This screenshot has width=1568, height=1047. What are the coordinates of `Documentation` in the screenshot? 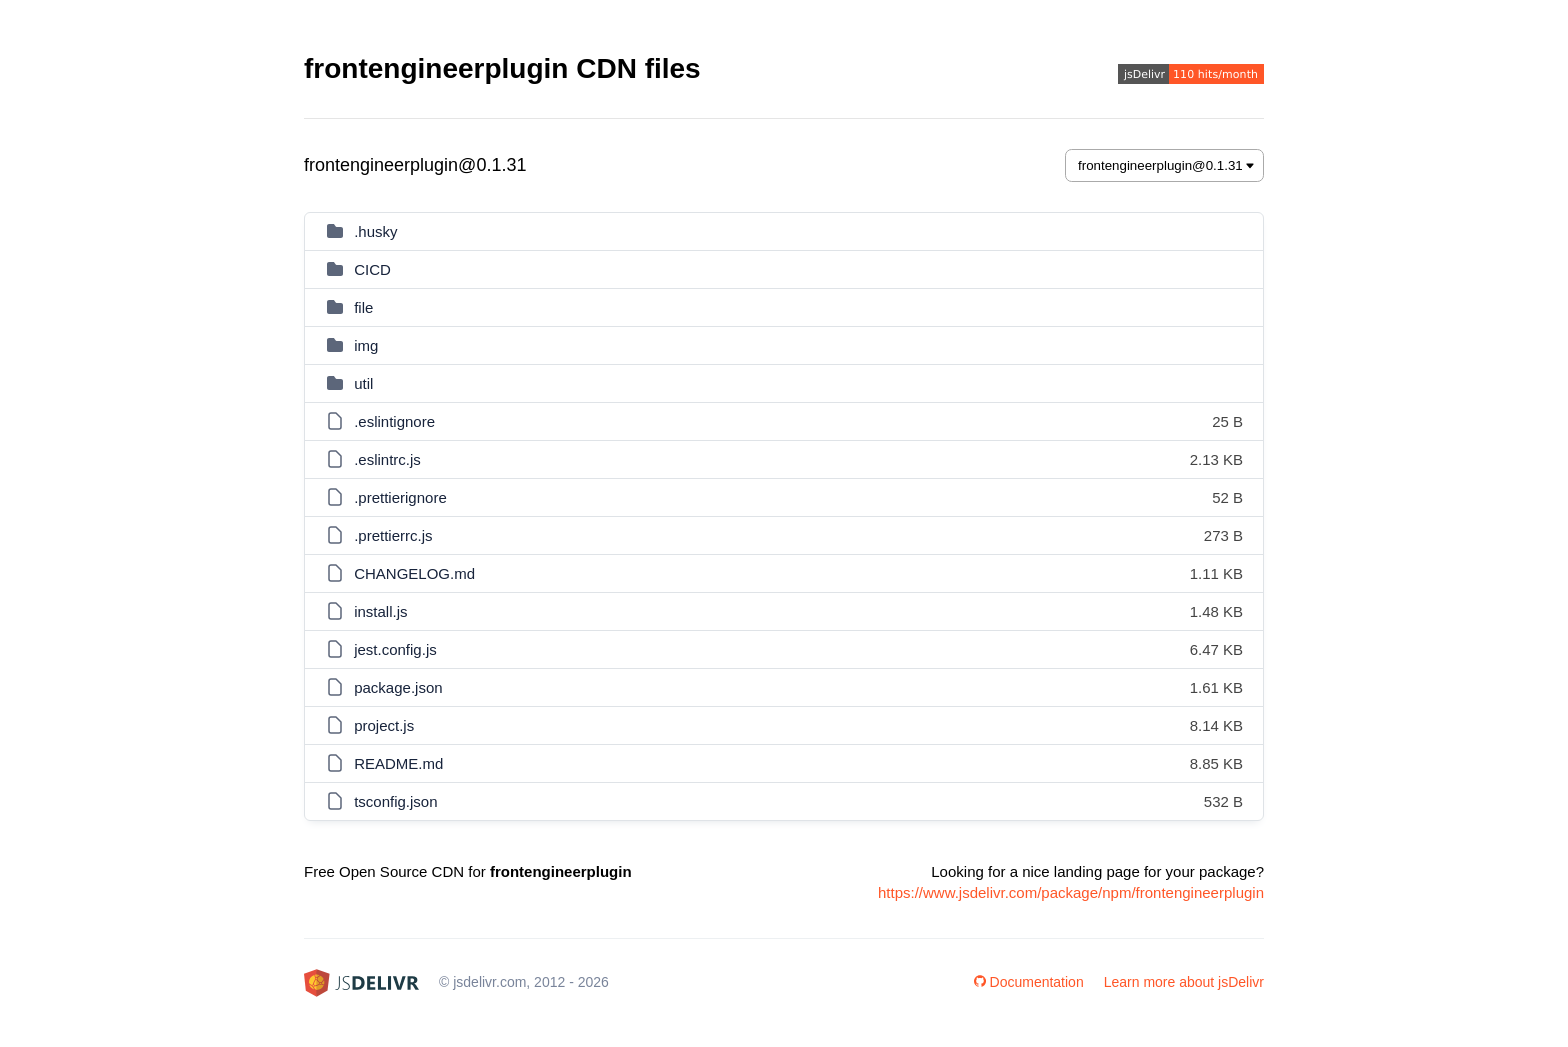 It's located at (1029, 982).